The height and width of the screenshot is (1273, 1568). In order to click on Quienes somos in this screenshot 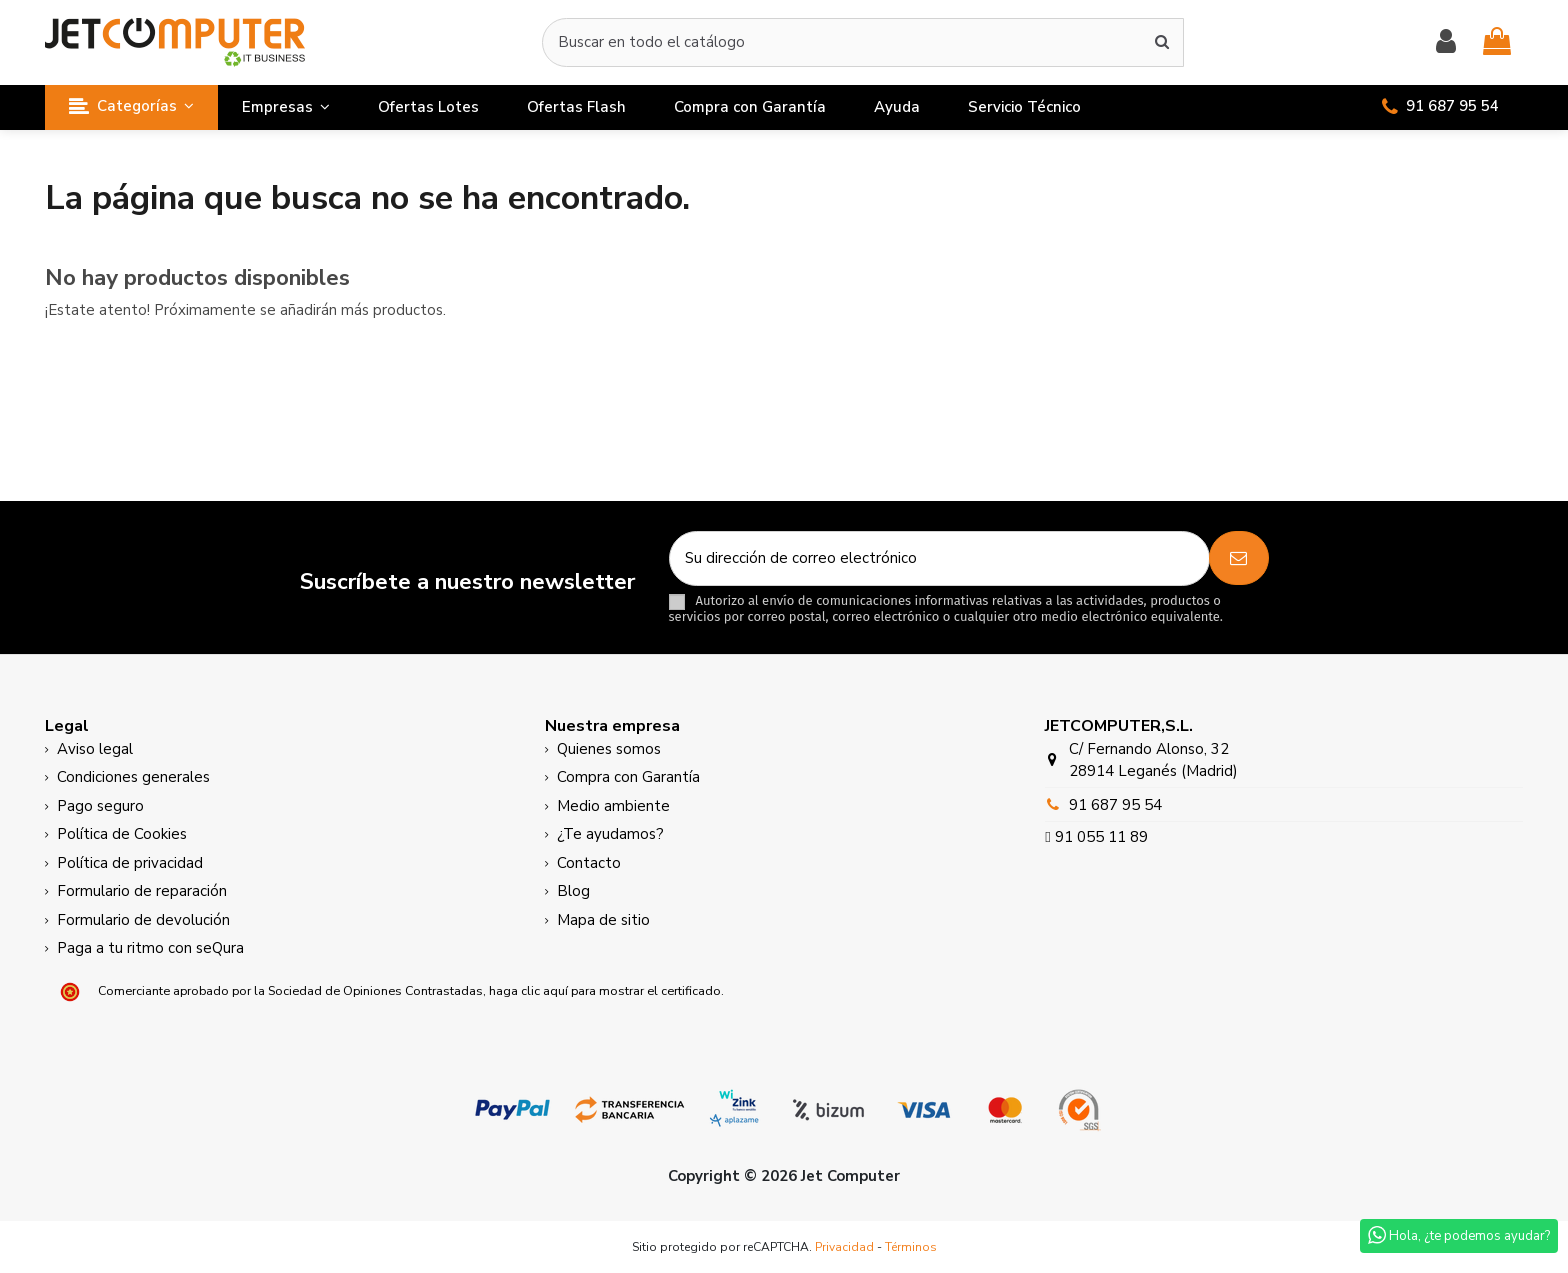, I will do `click(609, 749)`.